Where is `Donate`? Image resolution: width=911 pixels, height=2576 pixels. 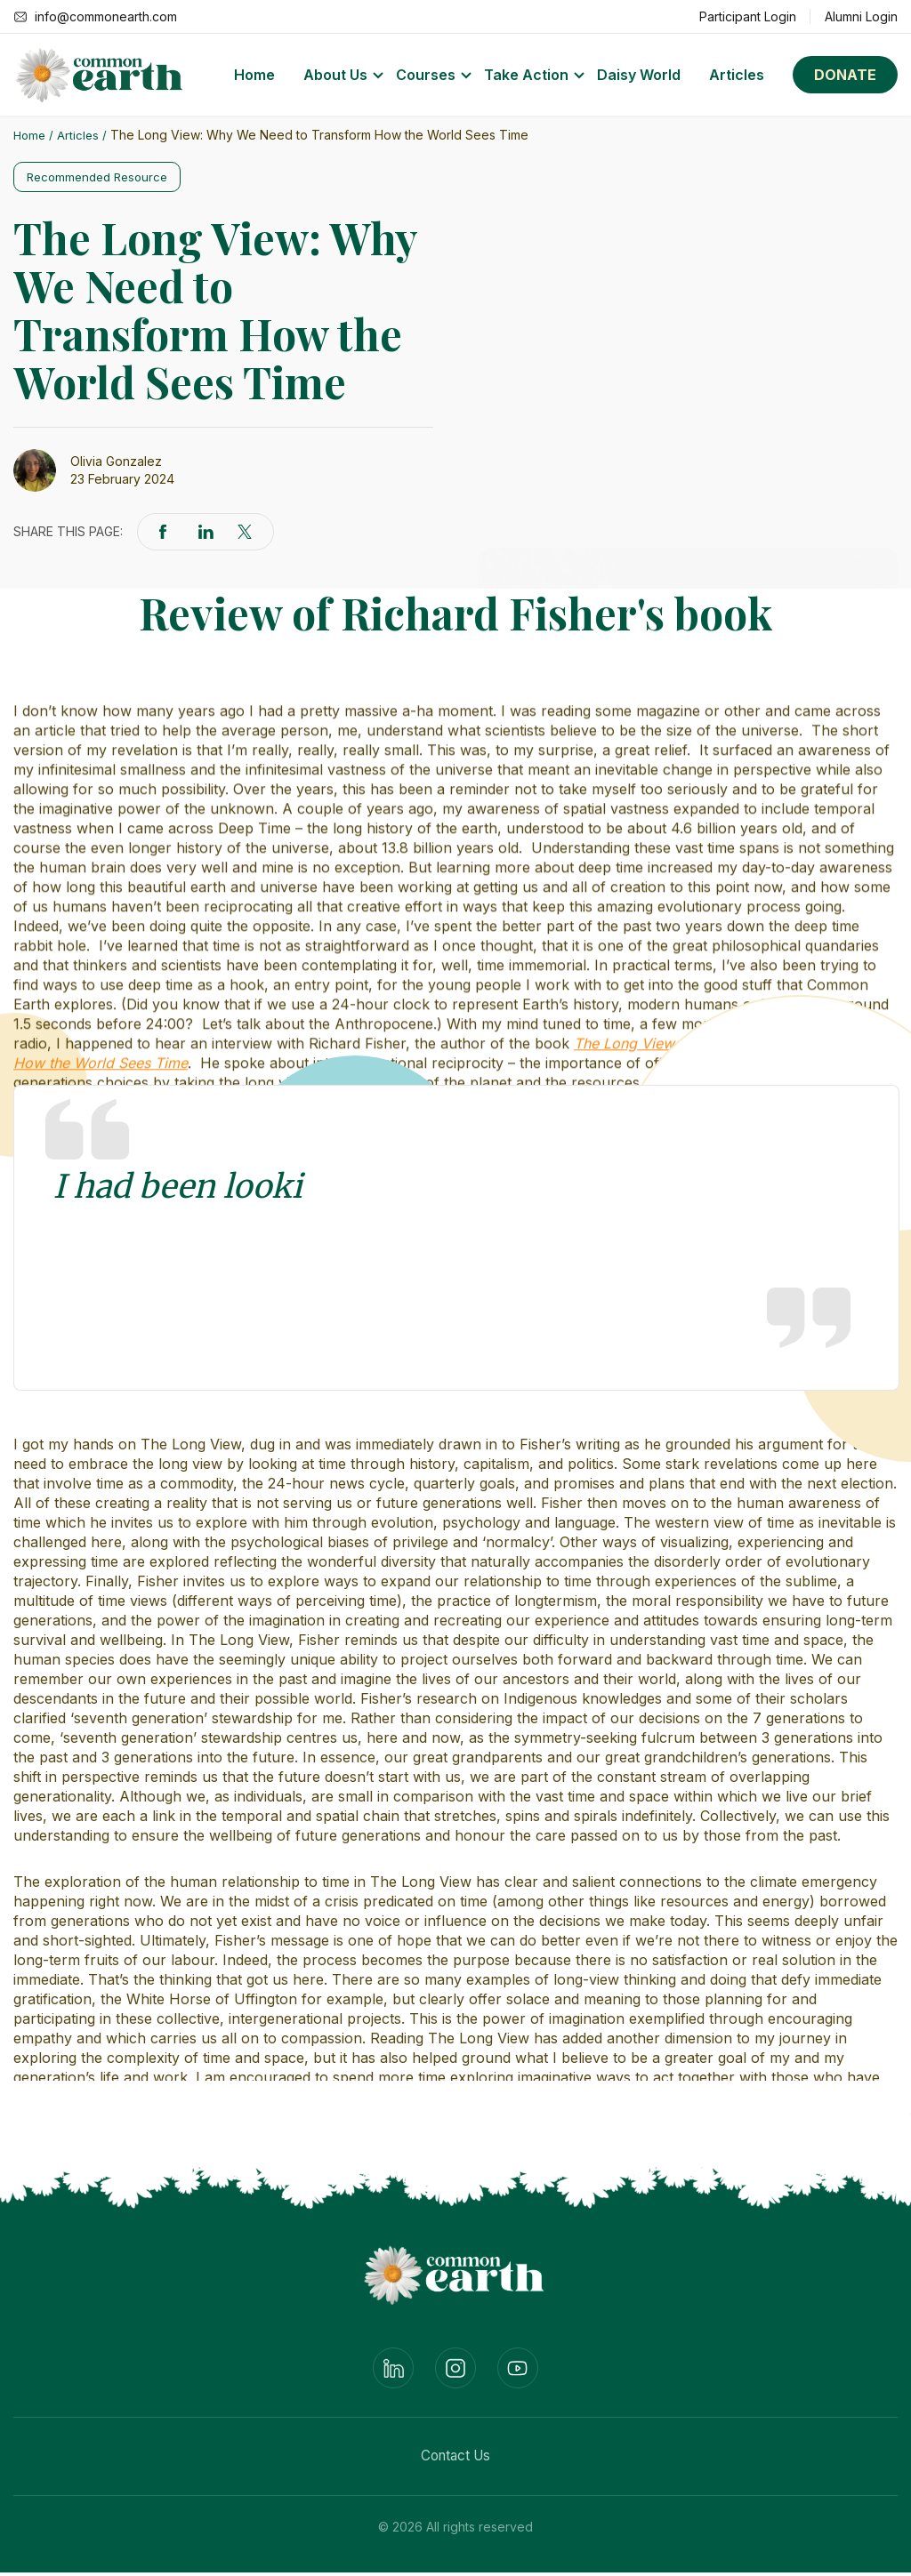 Donate is located at coordinates (845, 75).